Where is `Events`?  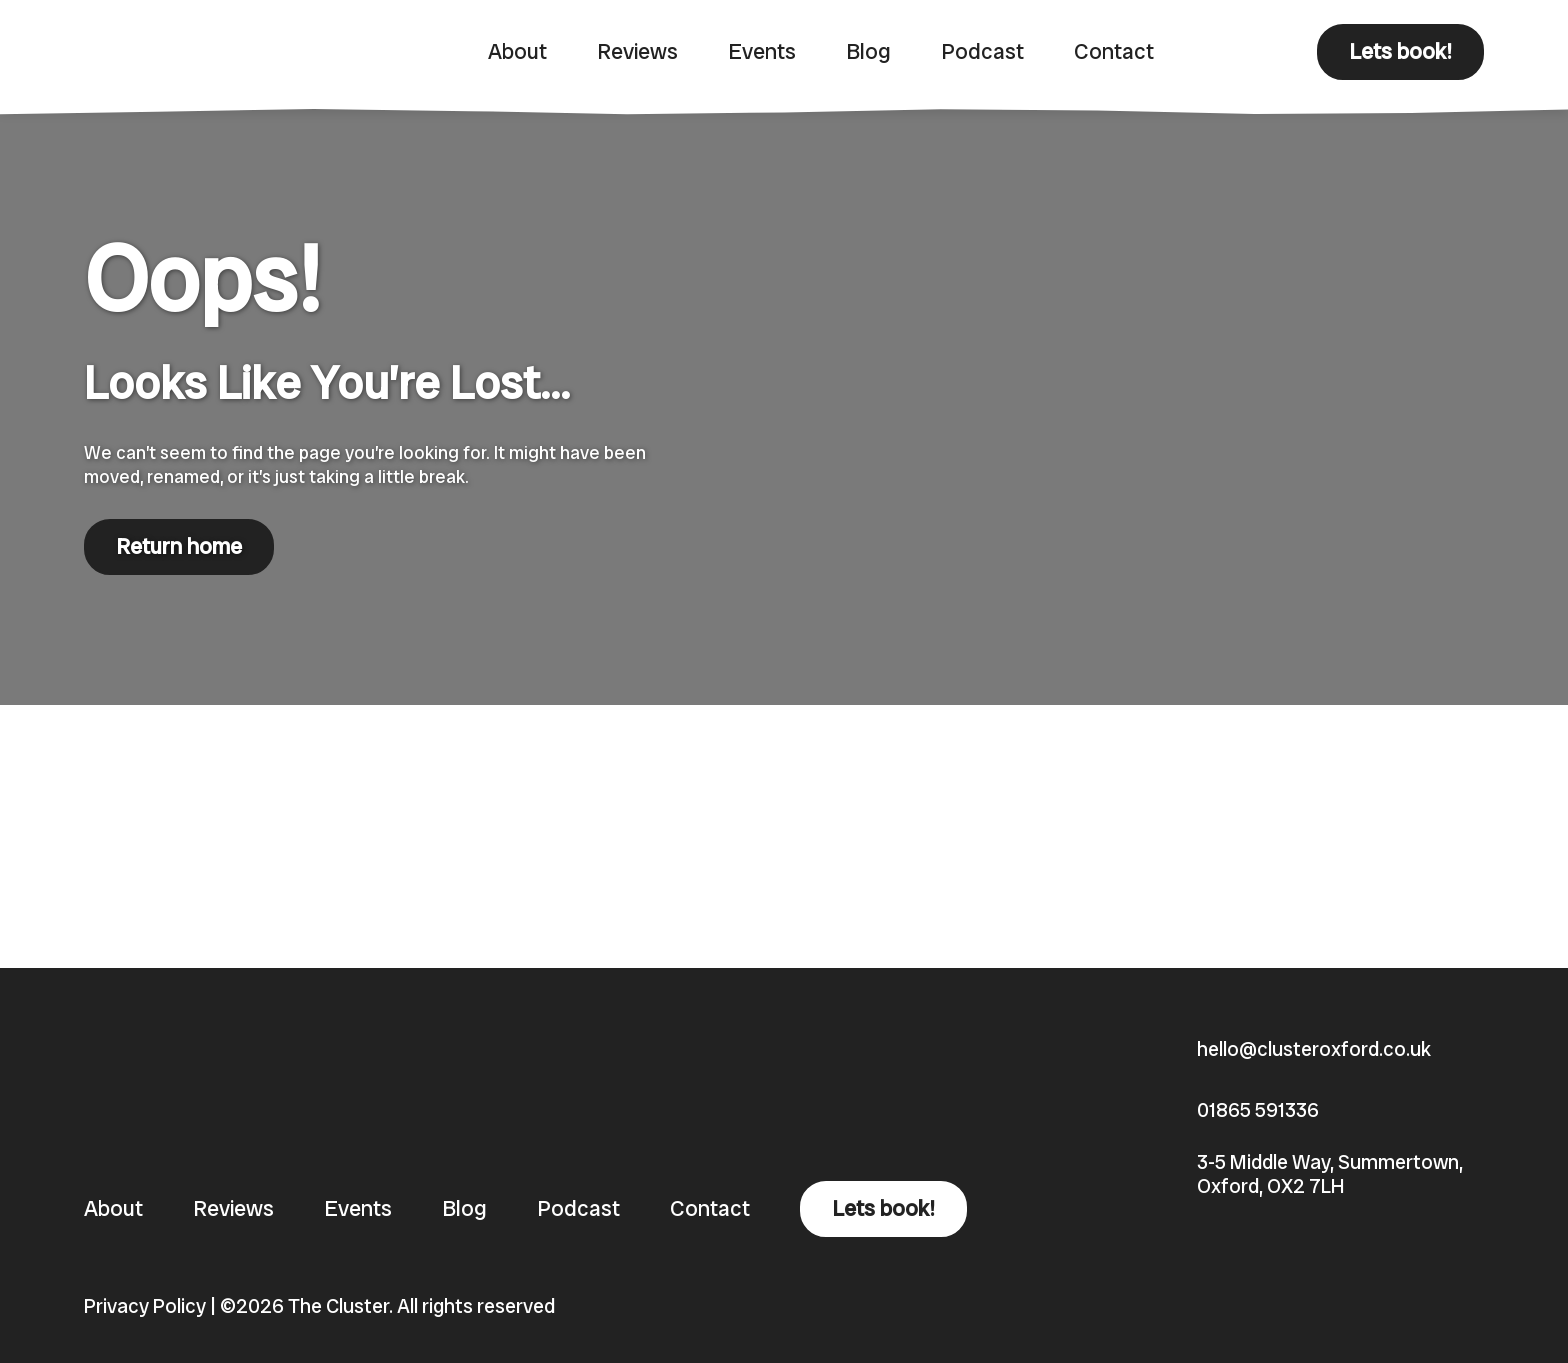 Events is located at coordinates (762, 51).